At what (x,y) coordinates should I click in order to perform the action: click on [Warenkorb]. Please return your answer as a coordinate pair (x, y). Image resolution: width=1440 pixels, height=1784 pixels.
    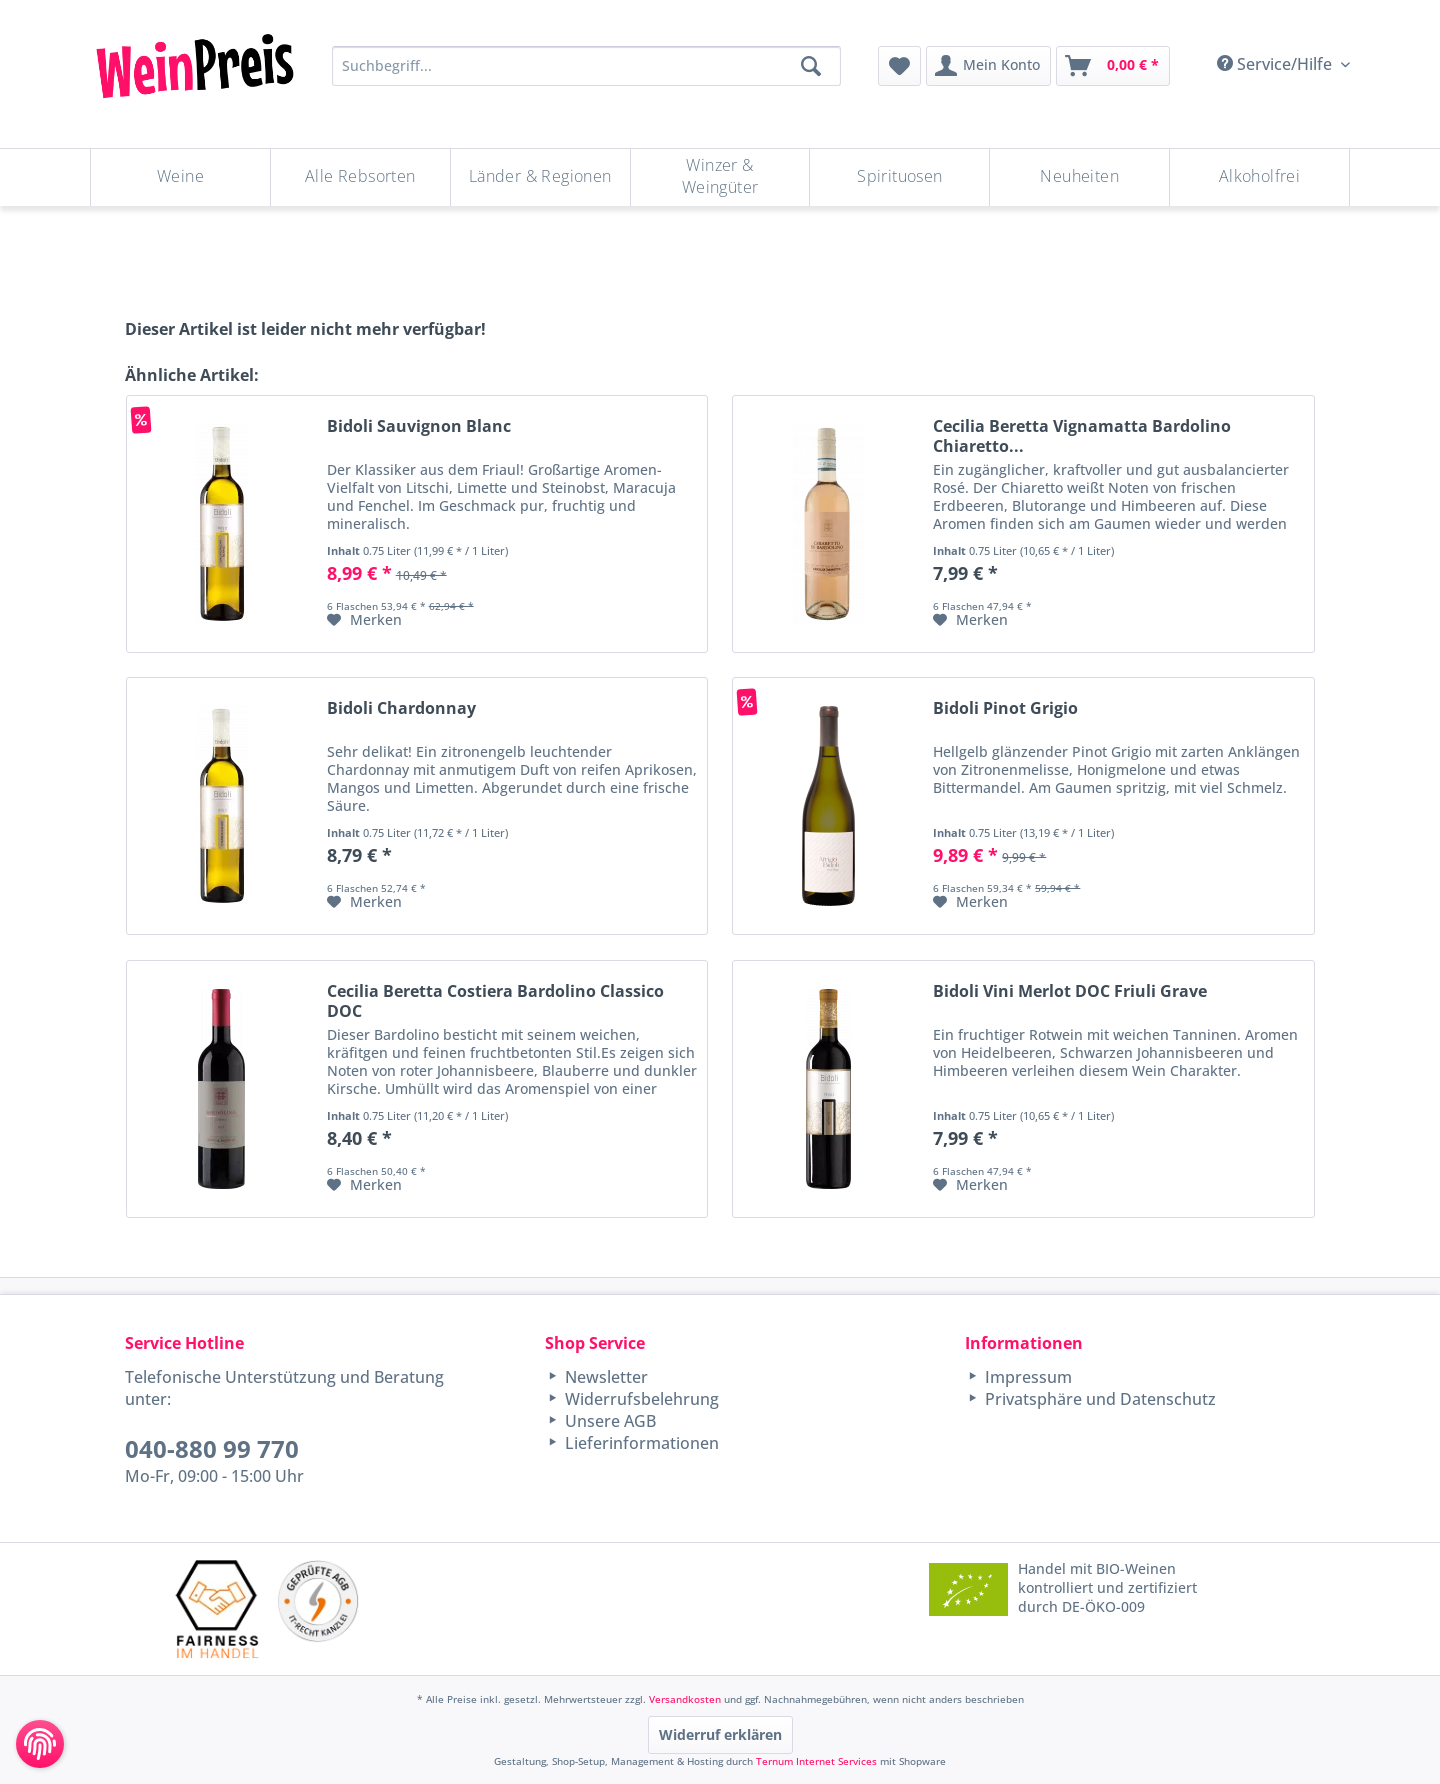
    Looking at the image, I should click on (1113, 66).